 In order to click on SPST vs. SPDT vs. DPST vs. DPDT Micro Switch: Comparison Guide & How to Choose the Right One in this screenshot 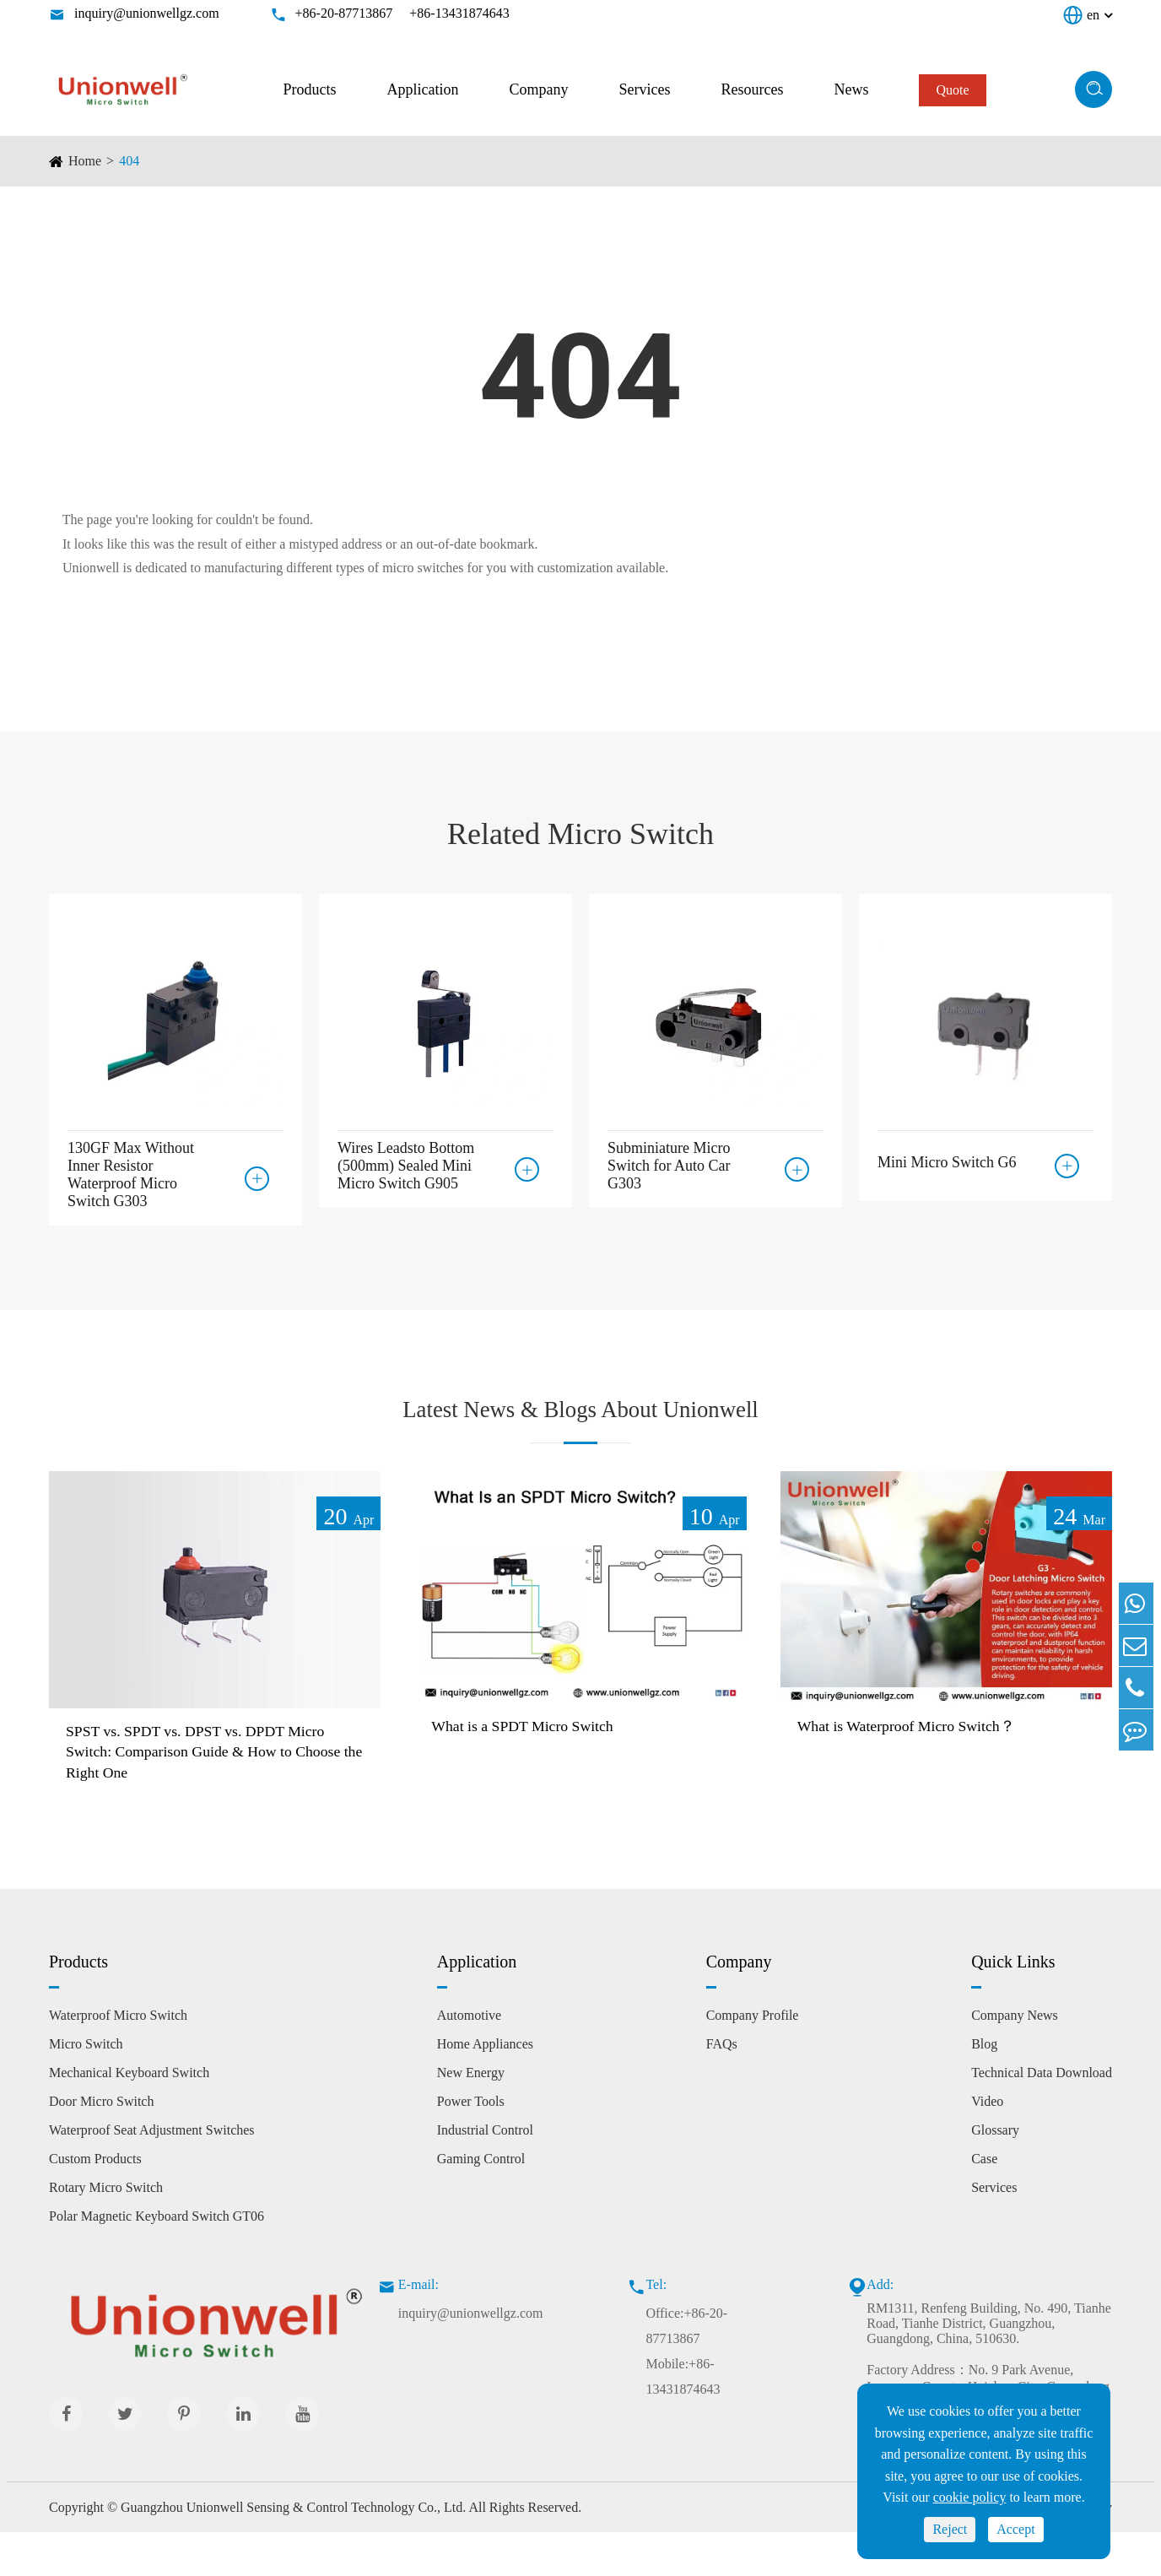, I will do `click(212, 1791)`.